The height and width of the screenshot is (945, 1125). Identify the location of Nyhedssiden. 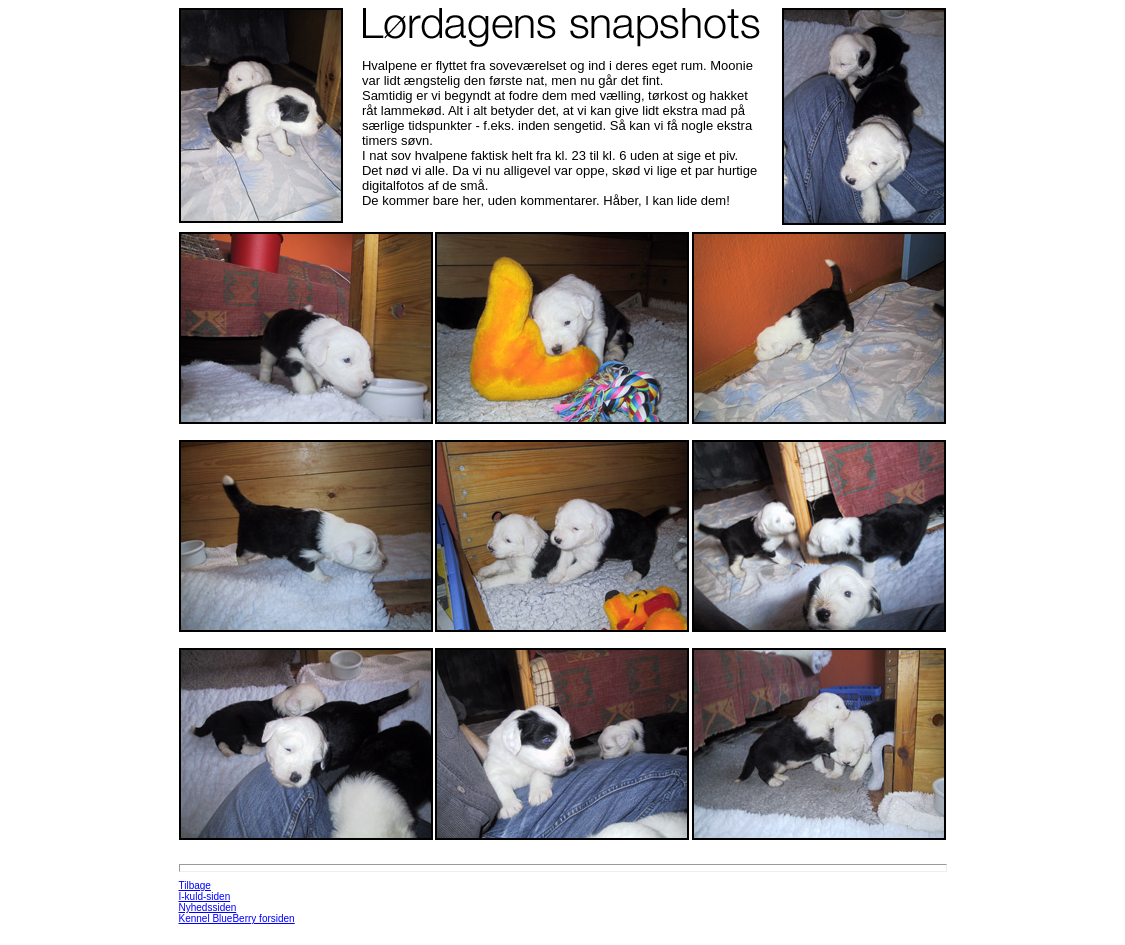
(208, 907).